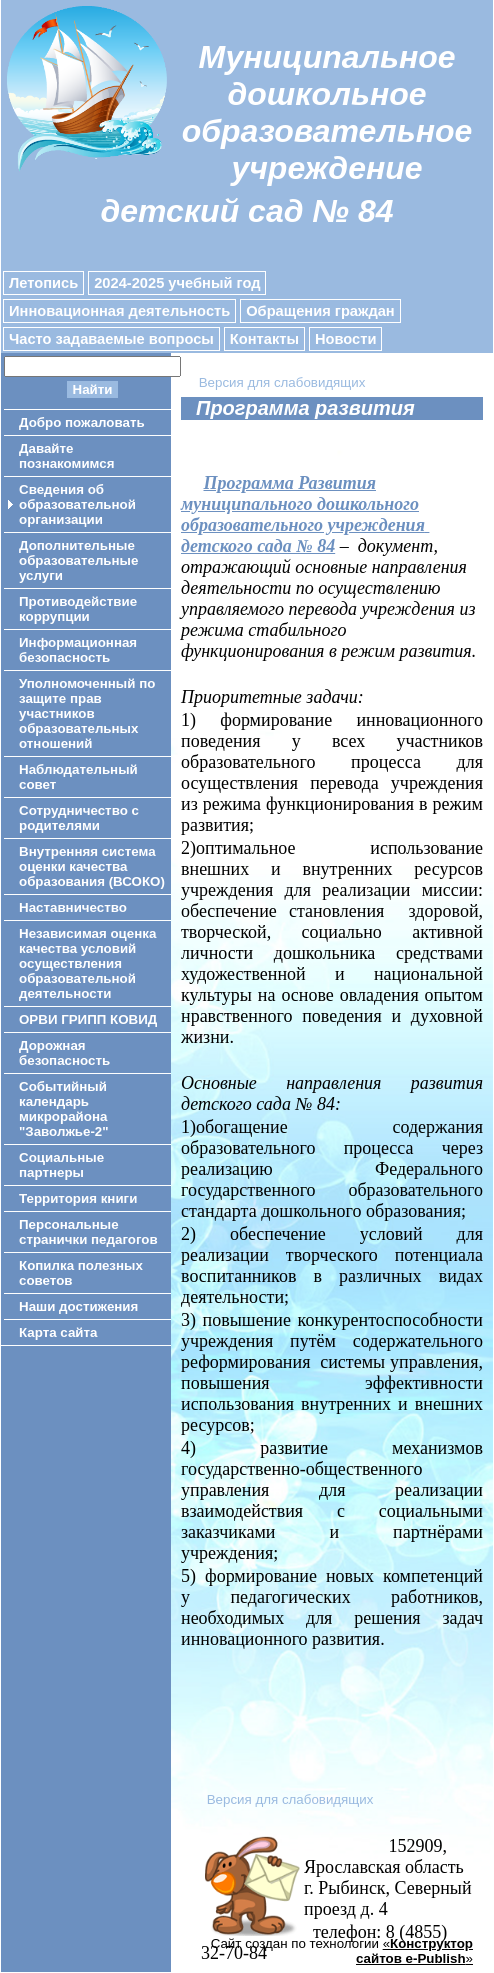 Image resolution: width=494 pixels, height=1973 pixels. I want to click on ОРВИ ГРИПП КОВИД, so click(88, 1019).